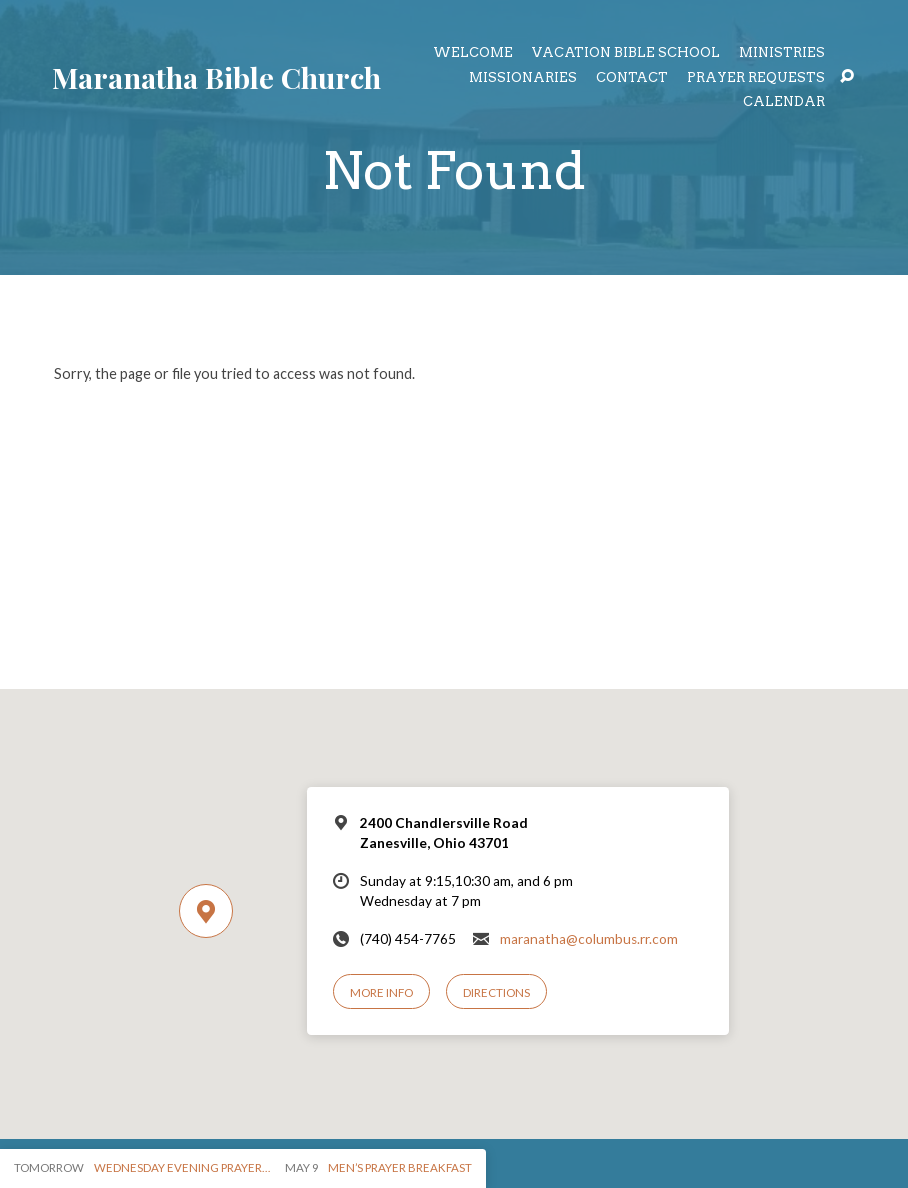  Describe the element at coordinates (496, 992) in the screenshot. I see `Directions` at that location.